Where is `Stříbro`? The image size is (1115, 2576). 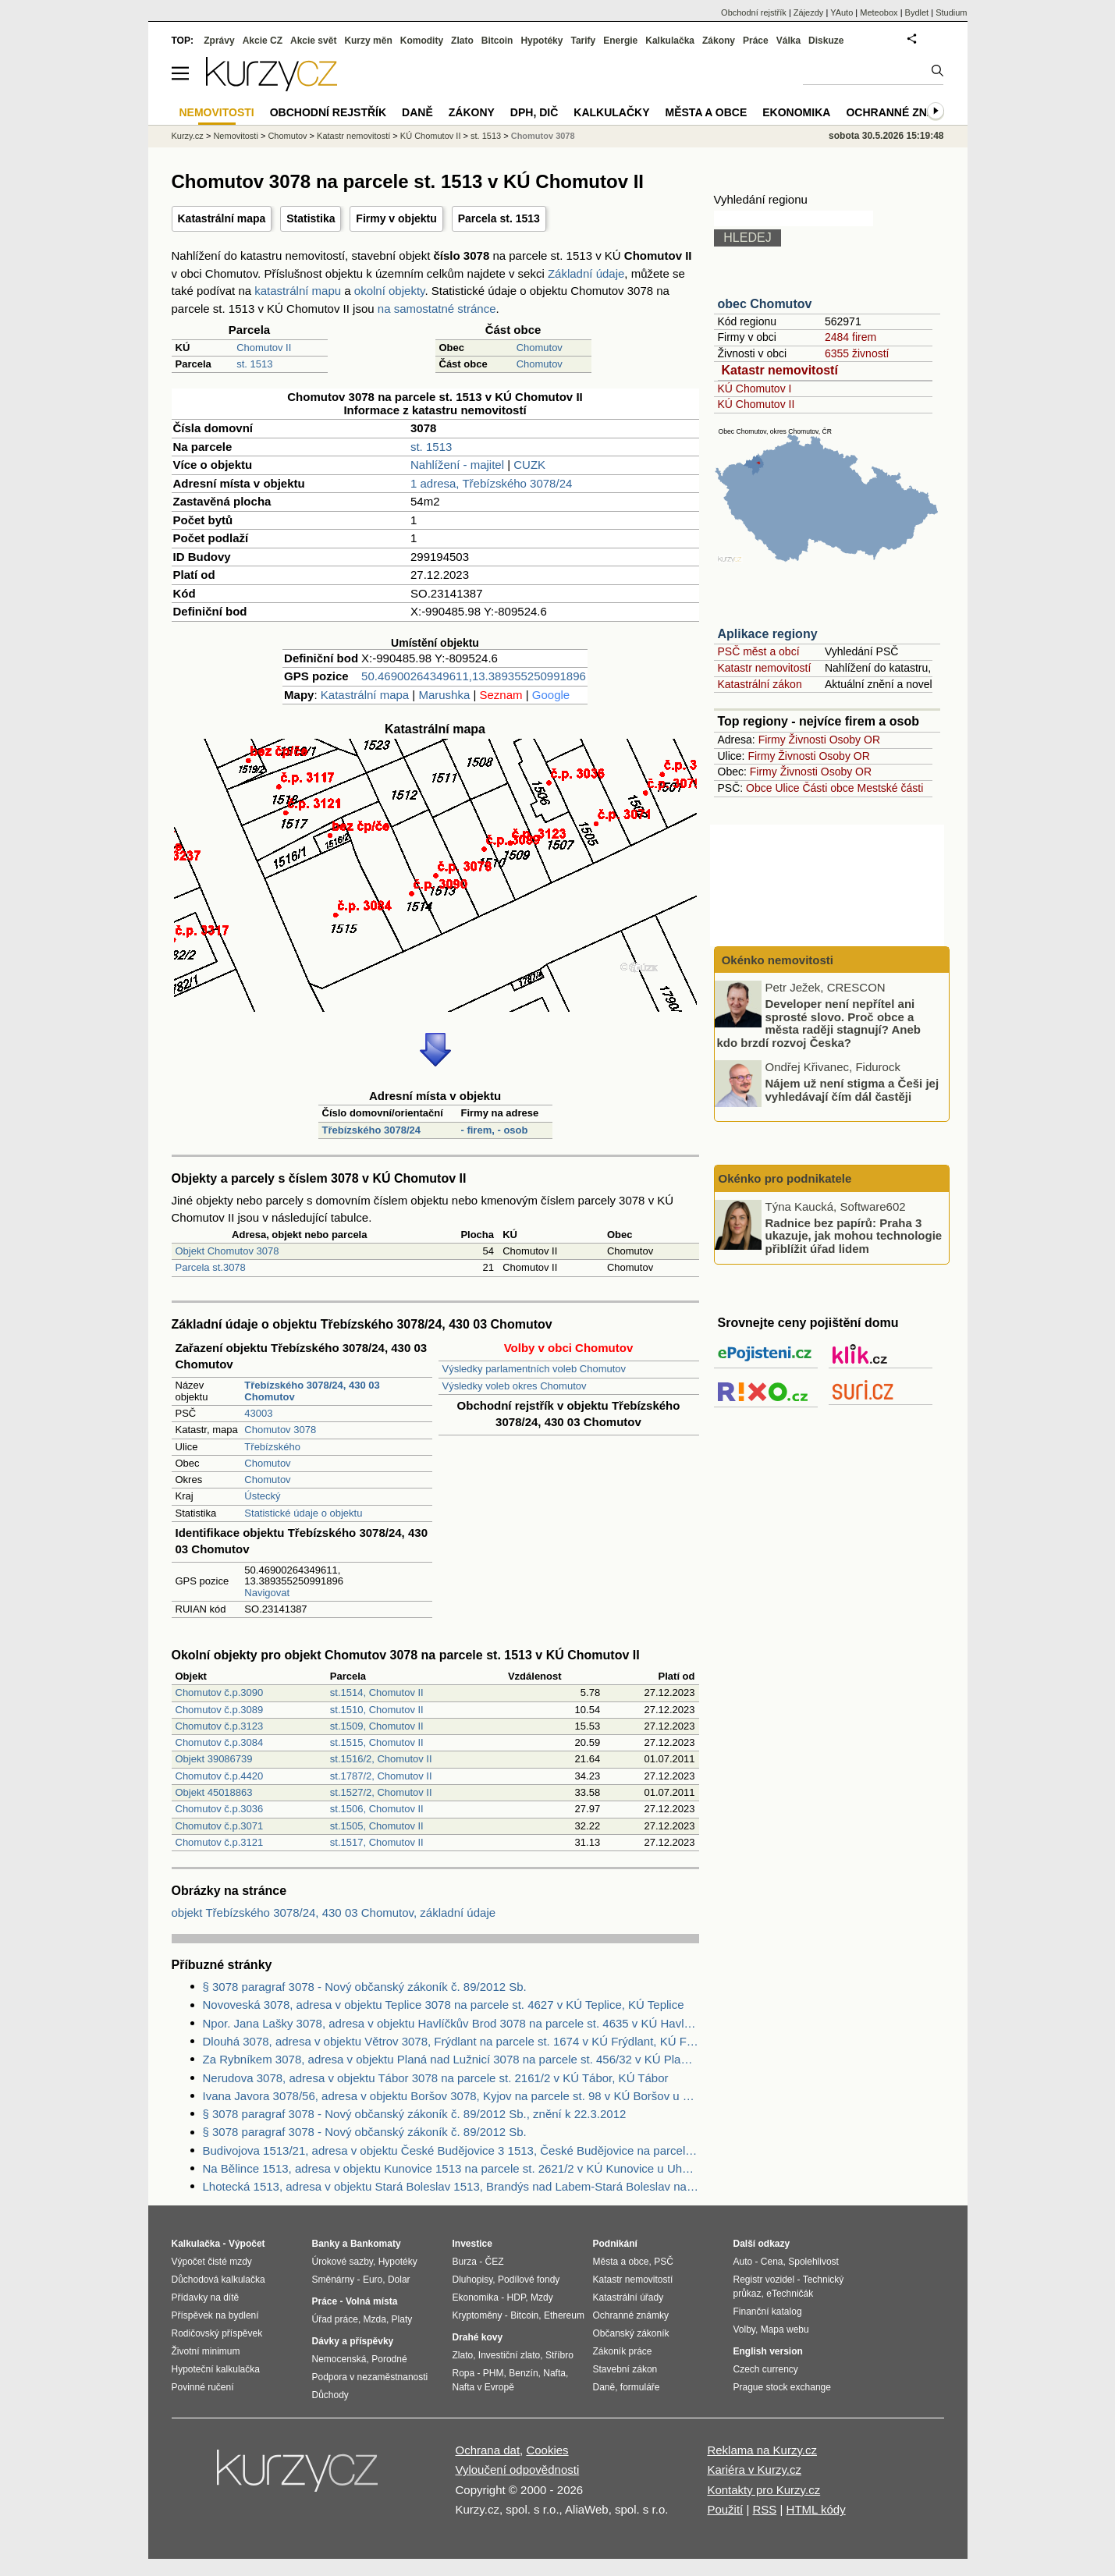 Stříbro is located at coordinates (559, 2355).